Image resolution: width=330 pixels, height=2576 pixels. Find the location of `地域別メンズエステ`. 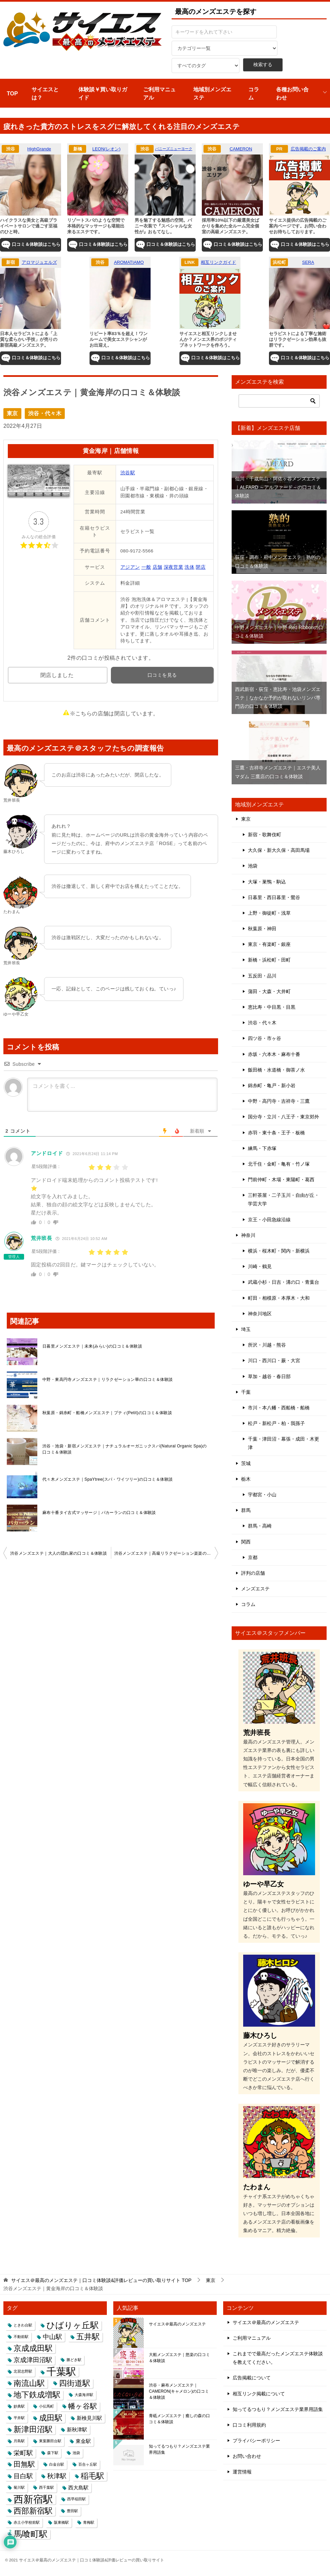

地域別メンズエステ is located at coordinates (212, 94).